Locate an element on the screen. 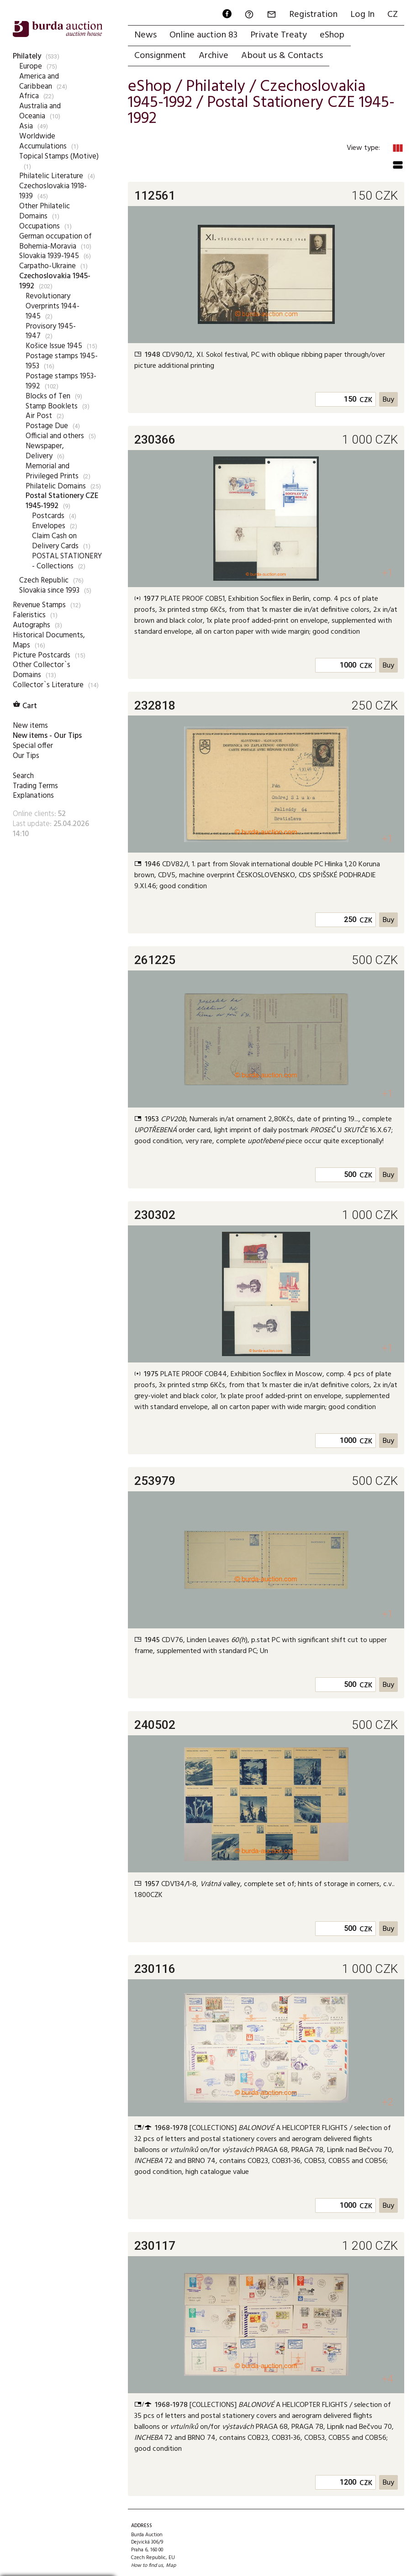 This screenshot has width=417, height=2576. Cart is located at coordinates (25, 706).